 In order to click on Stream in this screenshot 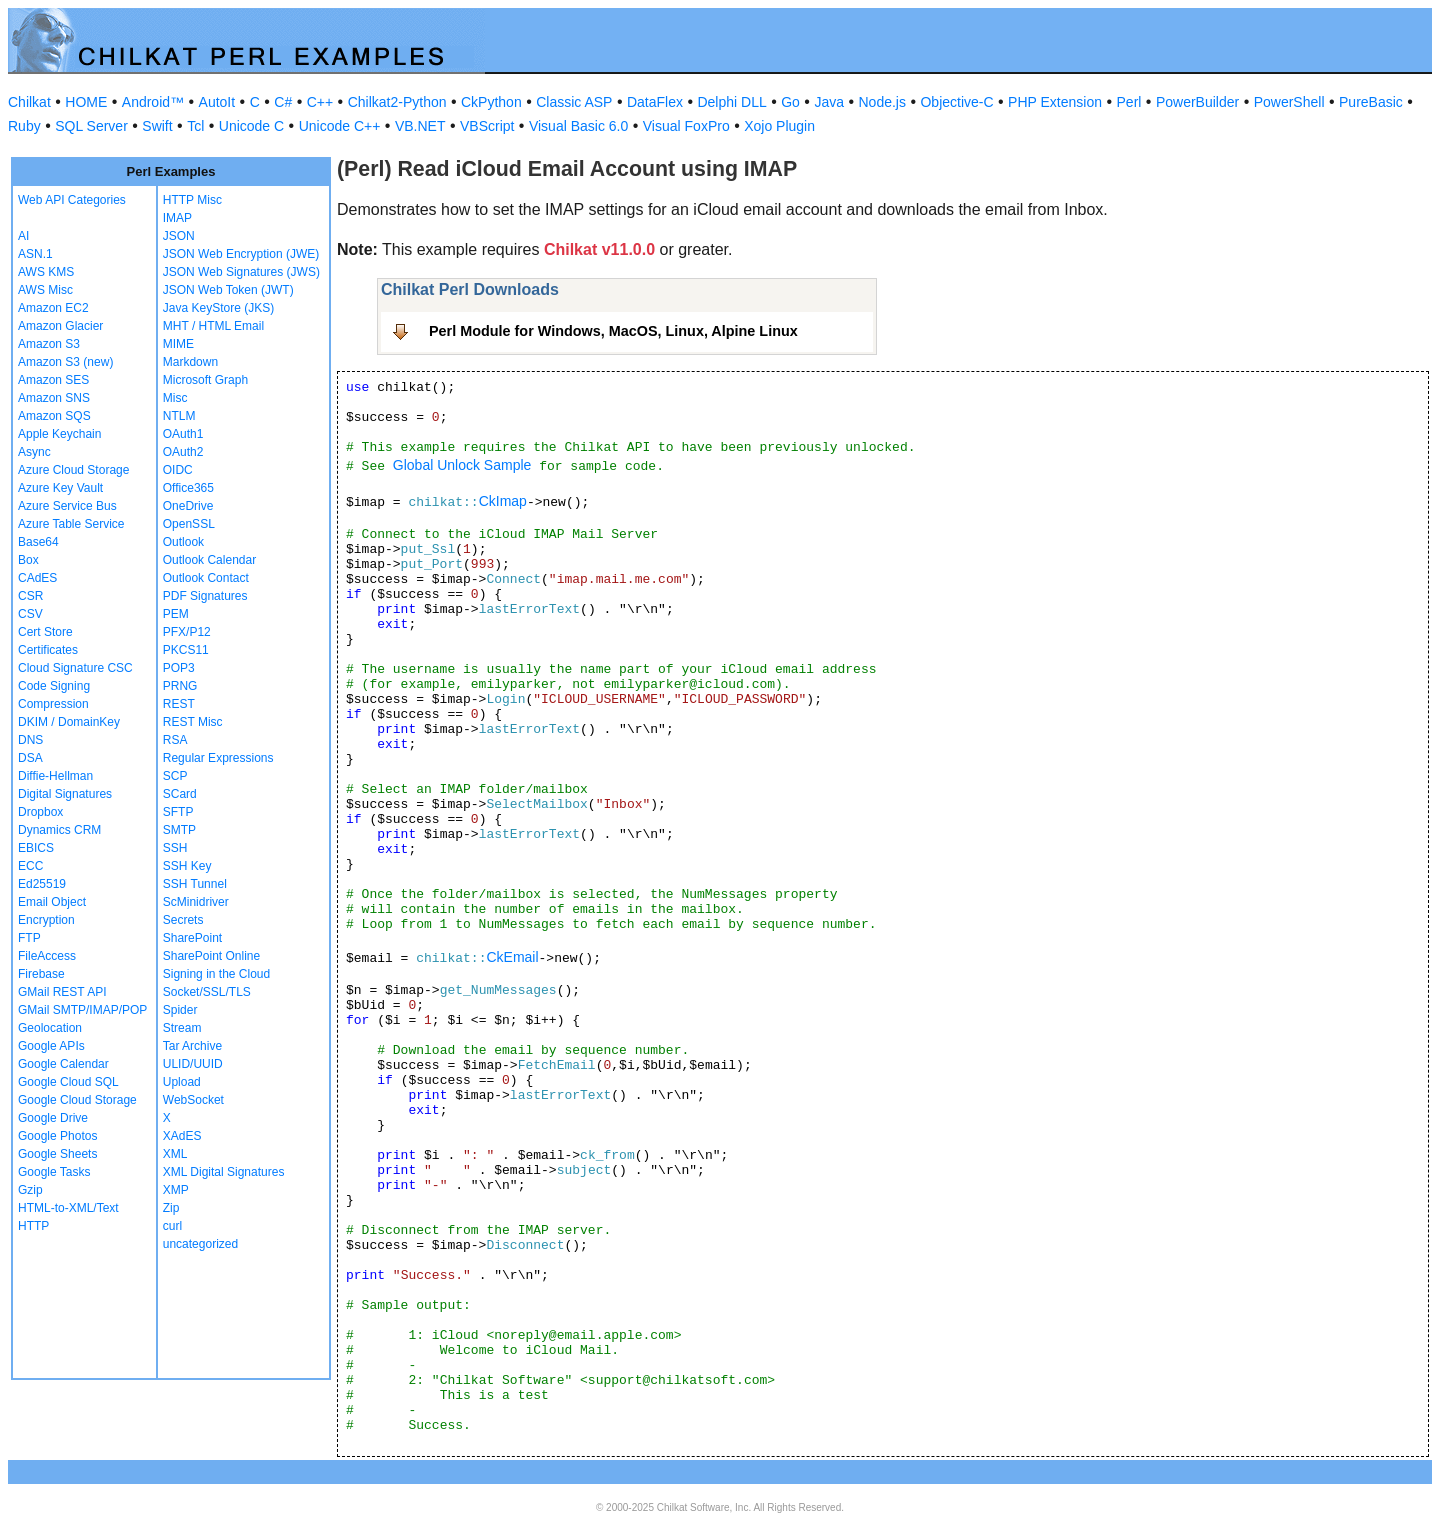, I will do `click(182, 1028)`.